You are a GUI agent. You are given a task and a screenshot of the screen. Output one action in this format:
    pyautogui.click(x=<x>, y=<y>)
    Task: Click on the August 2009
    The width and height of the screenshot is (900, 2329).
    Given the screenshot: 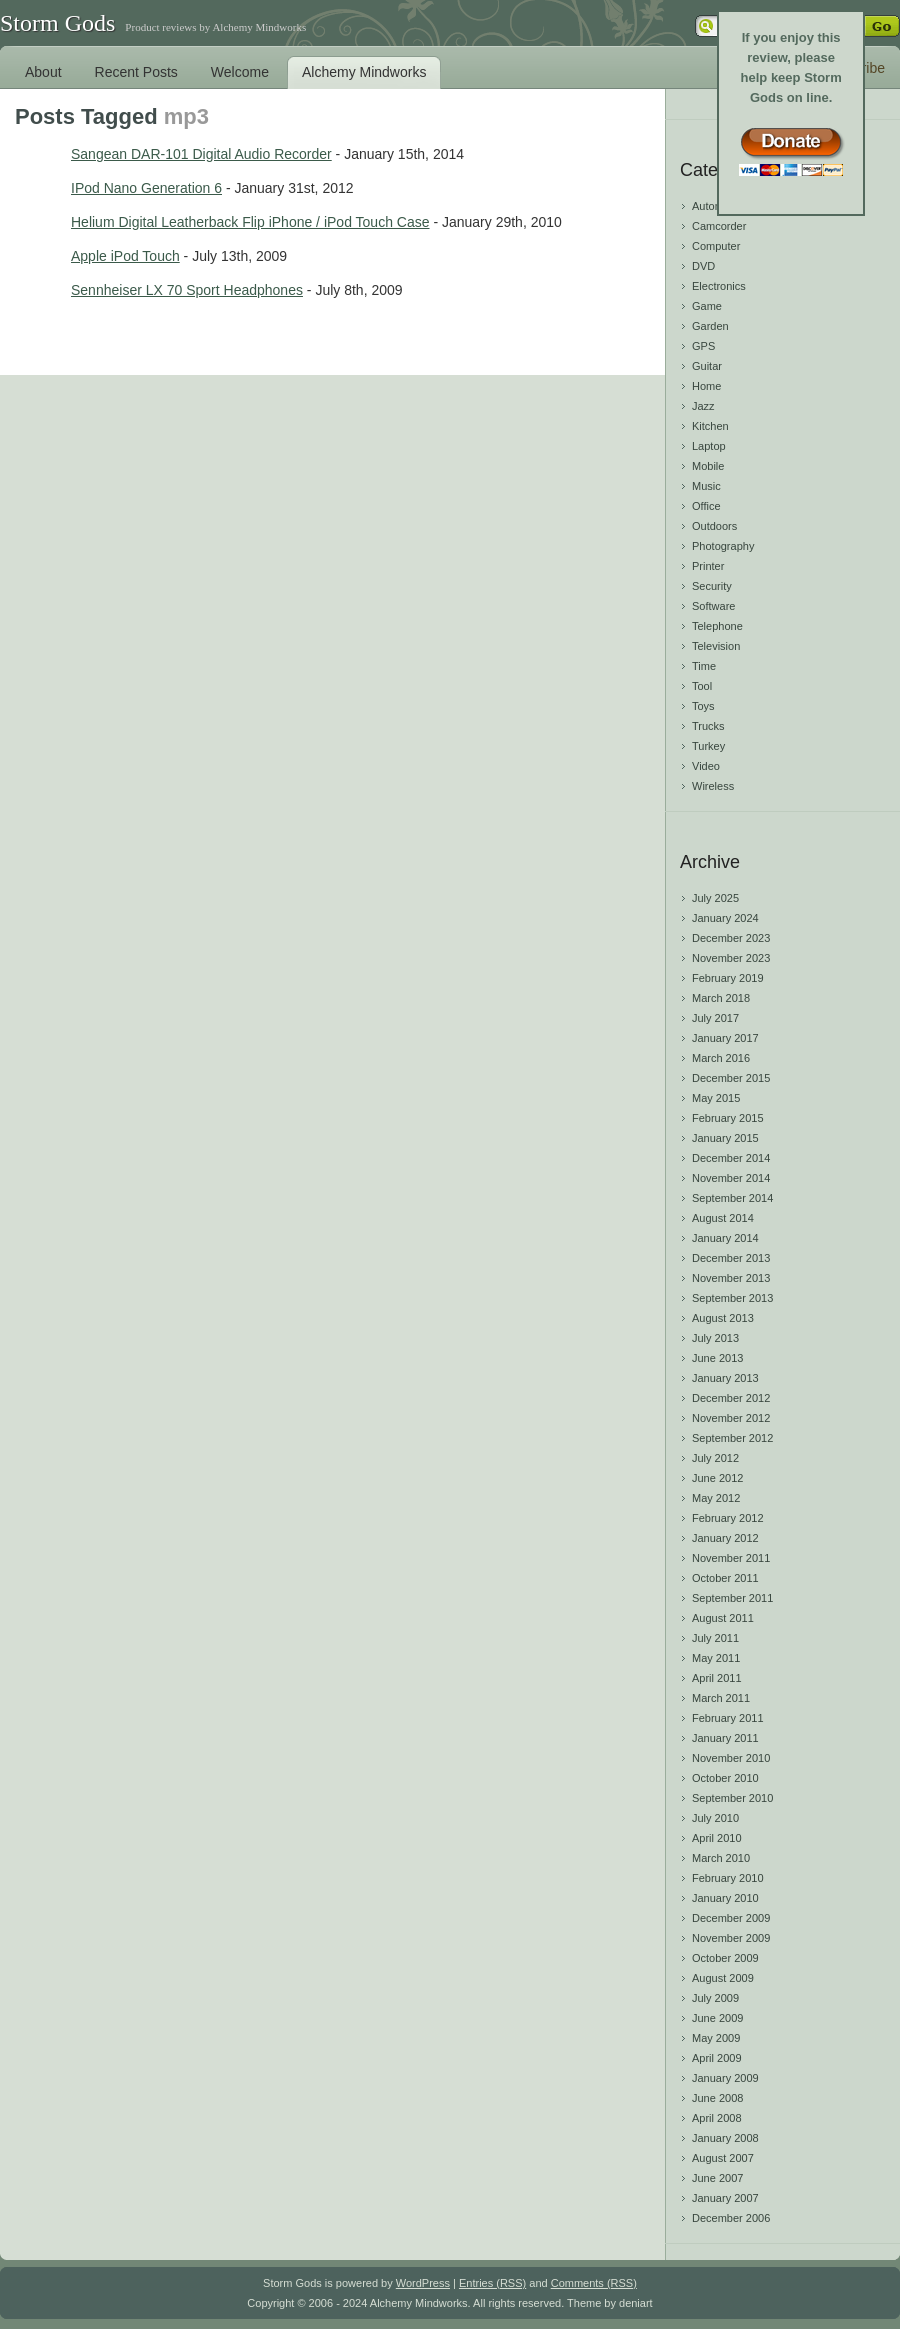 What is the action you would take?
    pyautogui.click(x=723, y=1978)
    